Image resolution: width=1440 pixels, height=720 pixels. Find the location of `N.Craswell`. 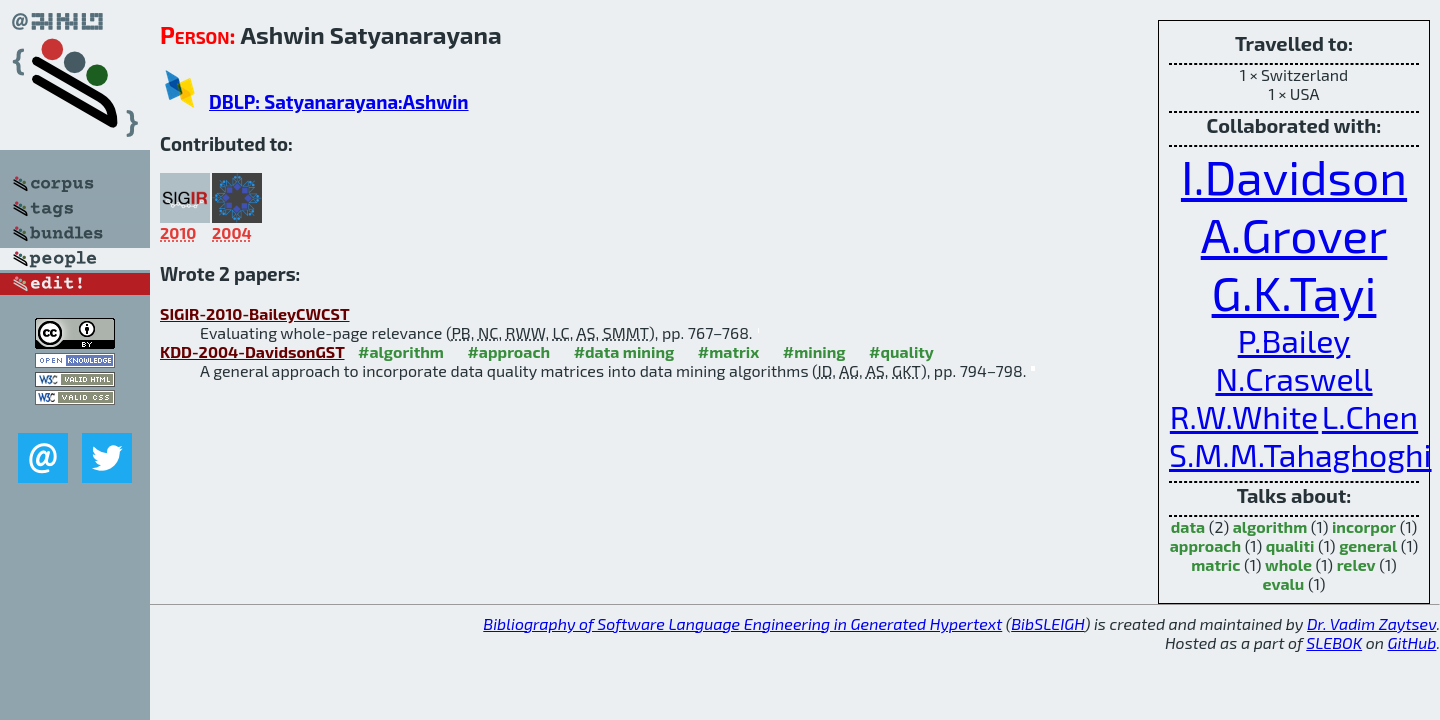

N.Craswell is located at coordinates (1293, 378).